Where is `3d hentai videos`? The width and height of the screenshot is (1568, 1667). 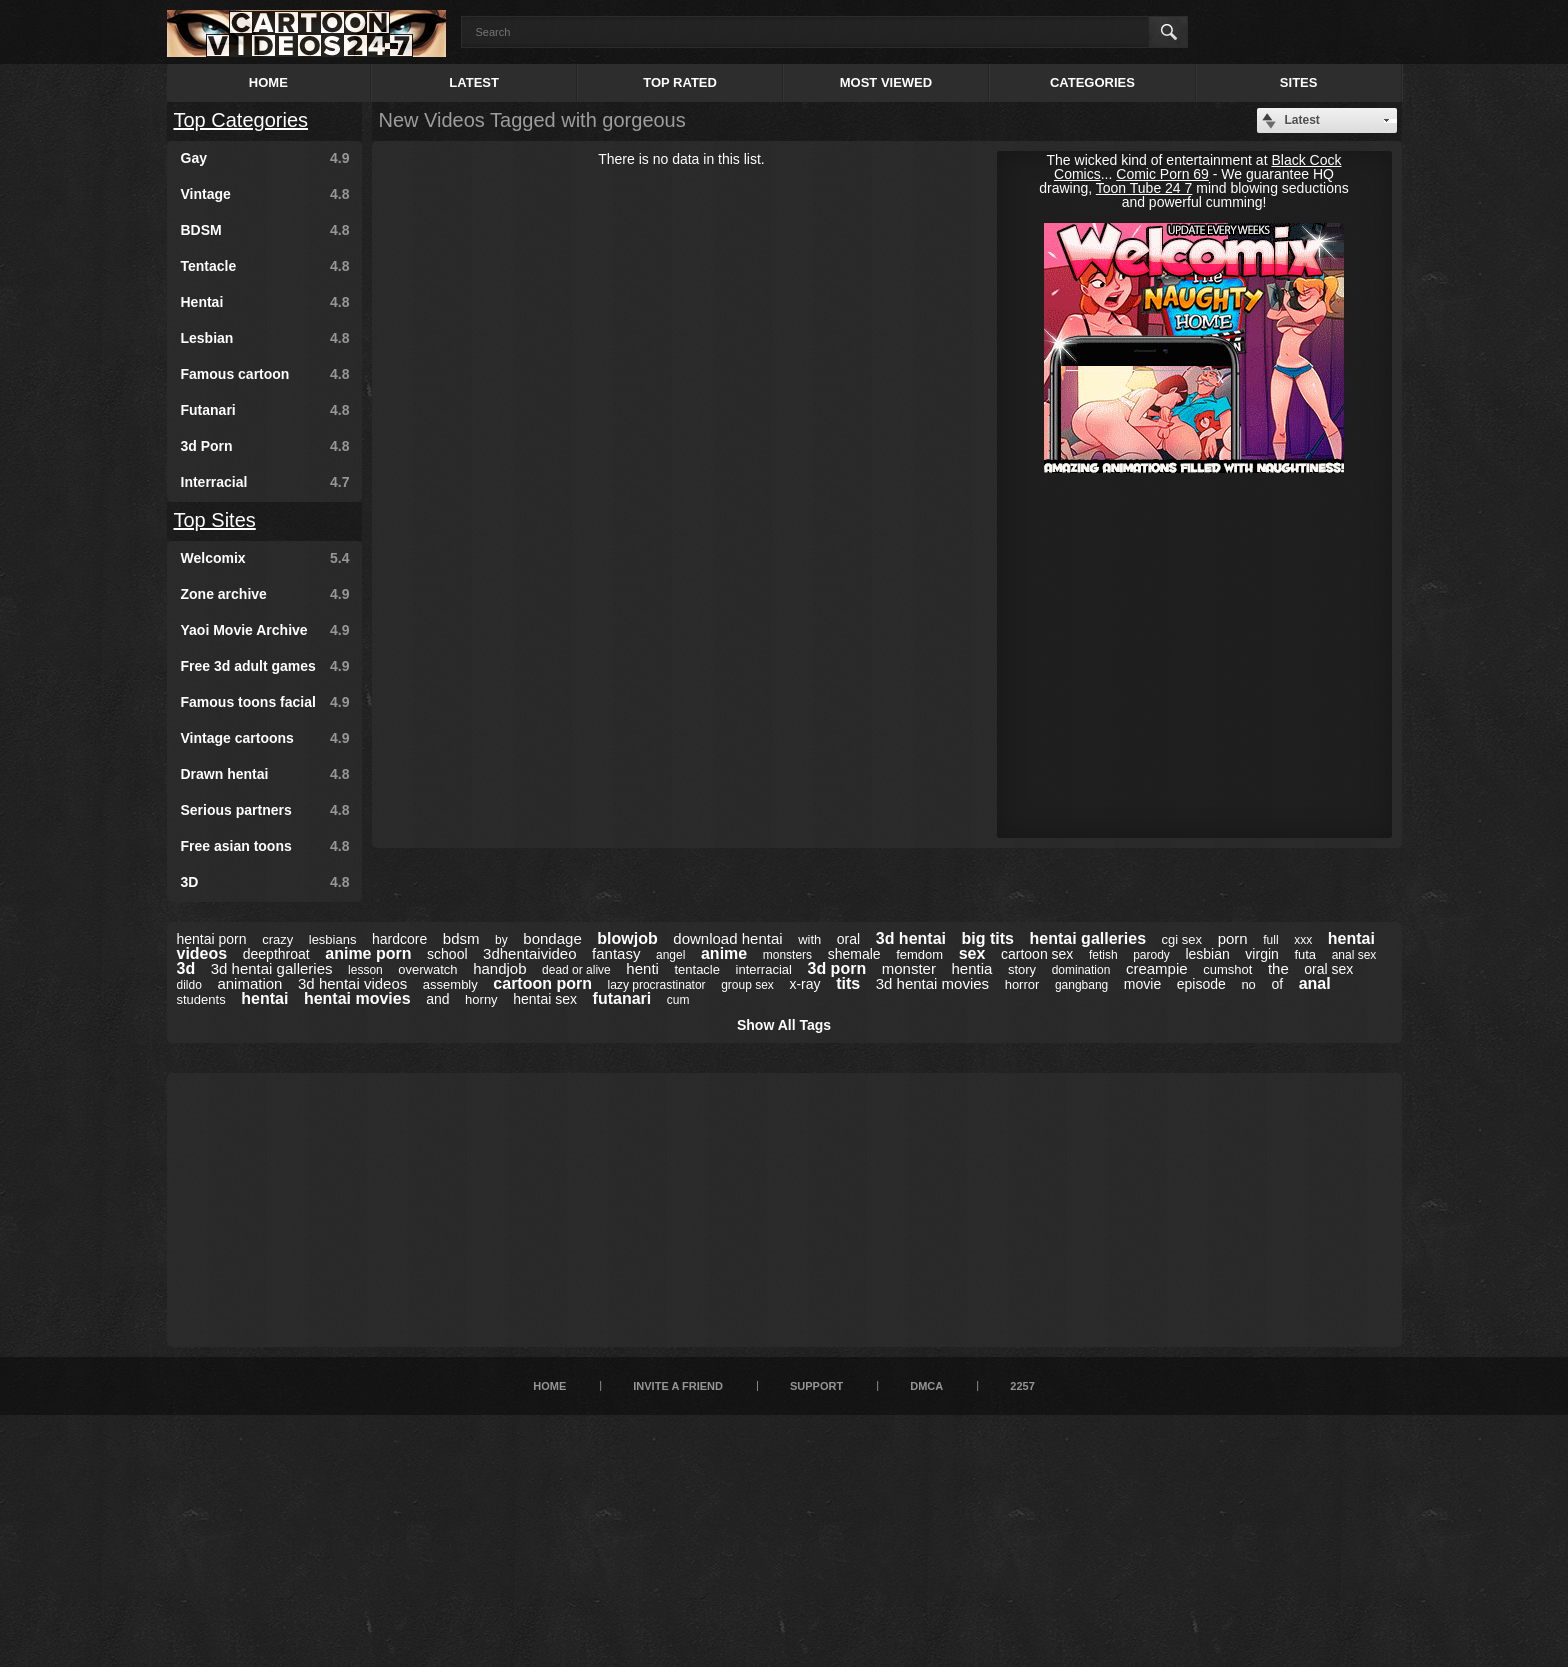
3d hentai videos is located at coordinates (352, 983).